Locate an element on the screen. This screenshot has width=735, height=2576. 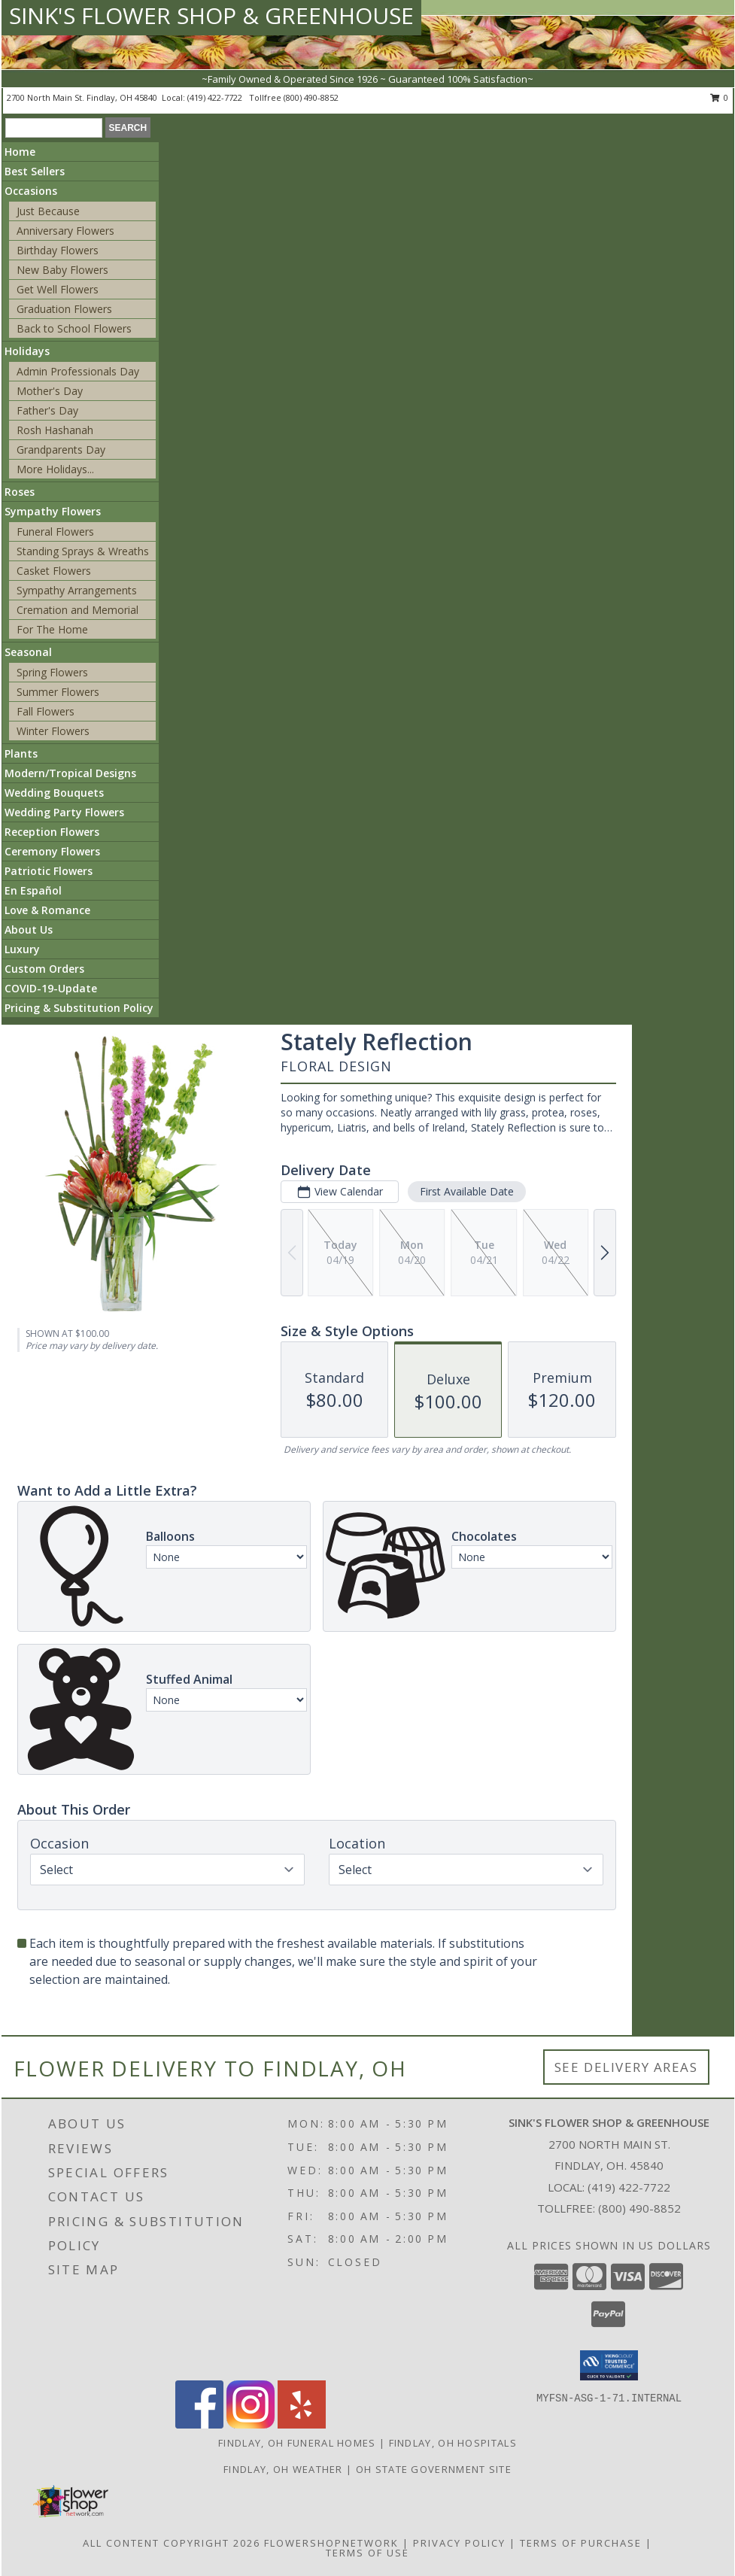
Casket Flowers is located at coordinates (54, 571).